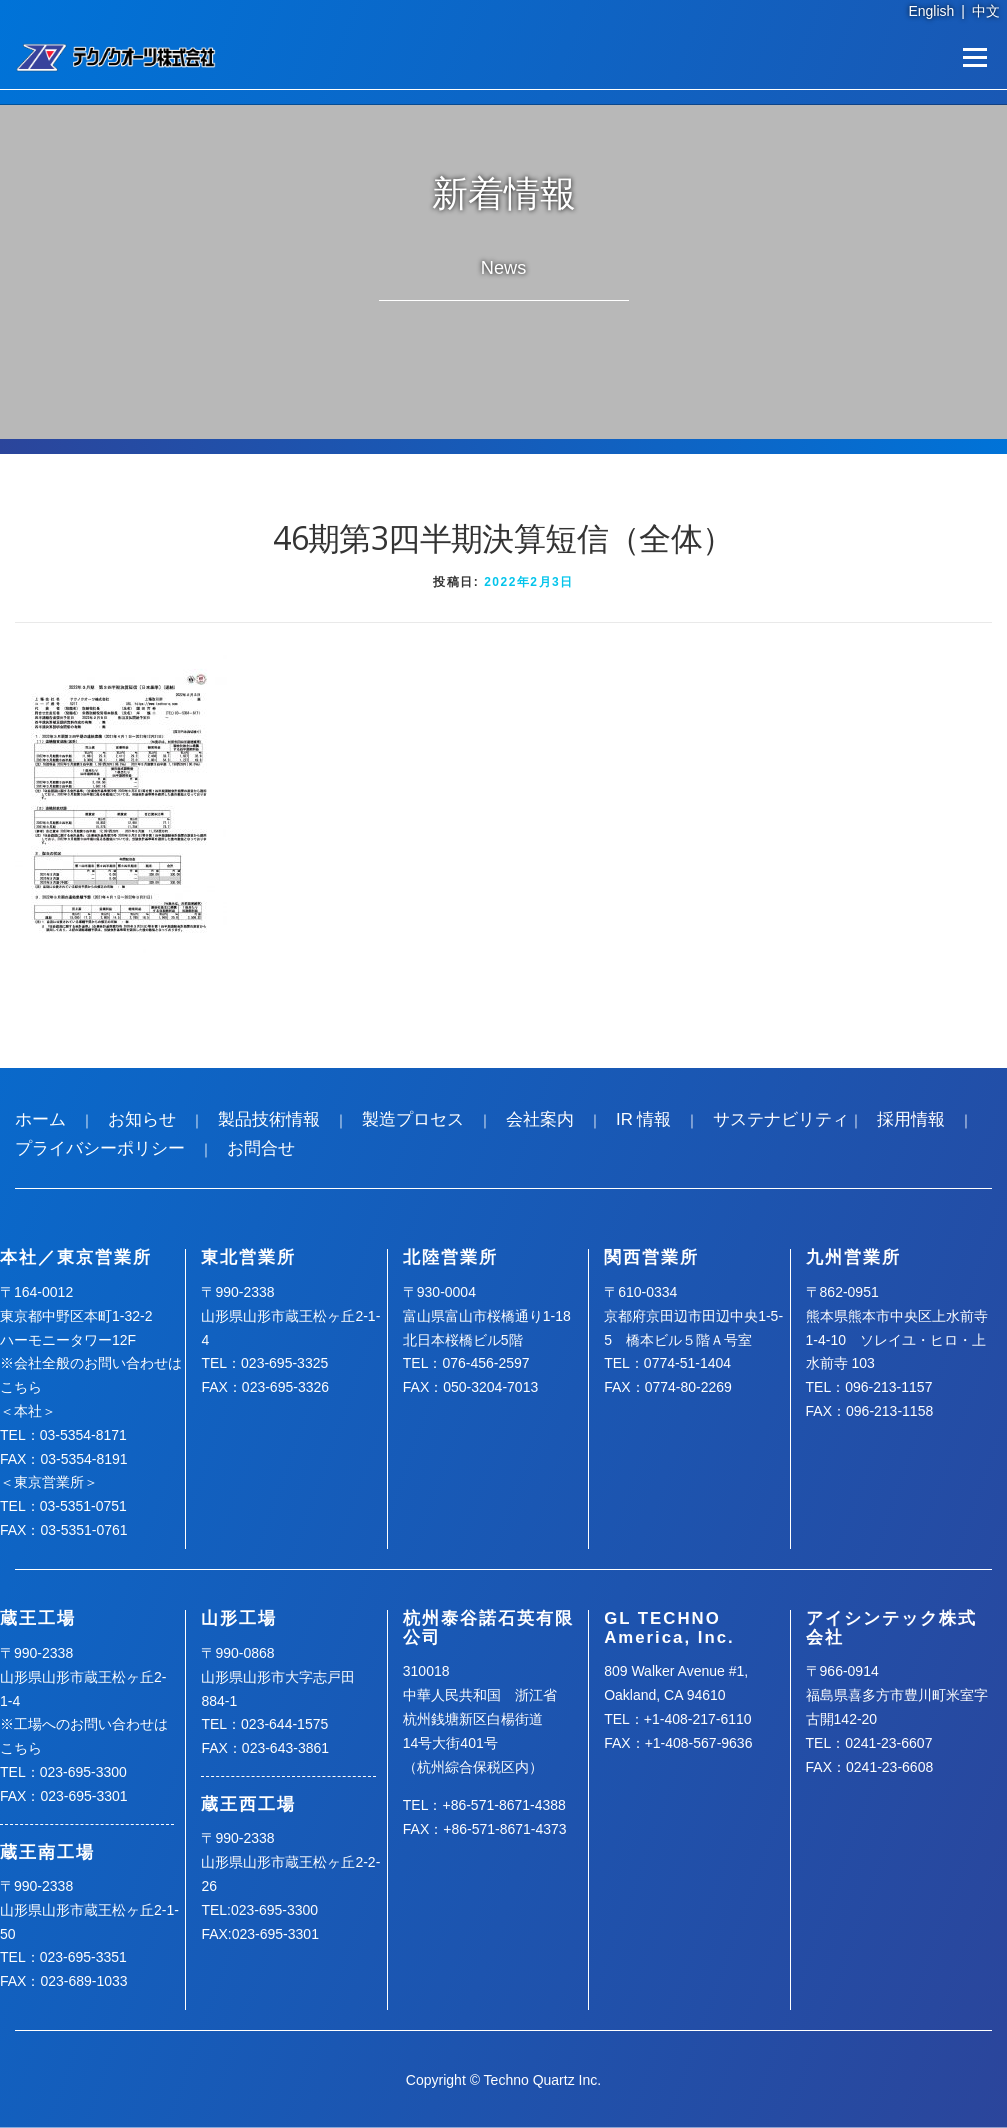 The image size is (1007, 2128). Describe the element at coordinates (40, 1119) in the screenshot. I see `ホーム` at that location.